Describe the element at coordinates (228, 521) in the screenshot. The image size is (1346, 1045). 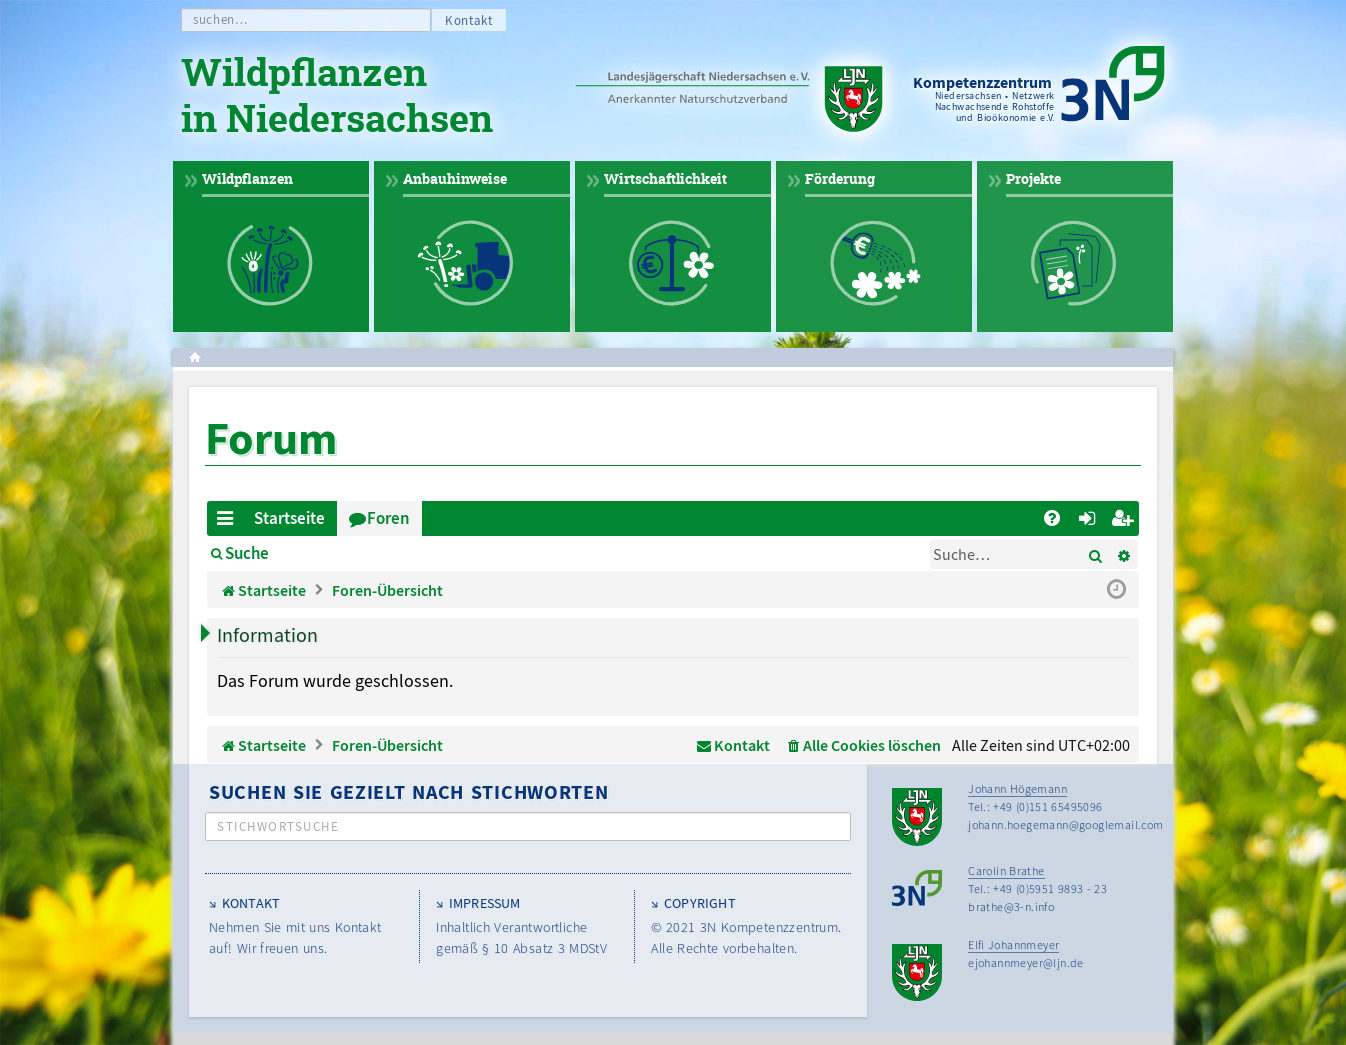
I see `Schnellzugriff` at that location.